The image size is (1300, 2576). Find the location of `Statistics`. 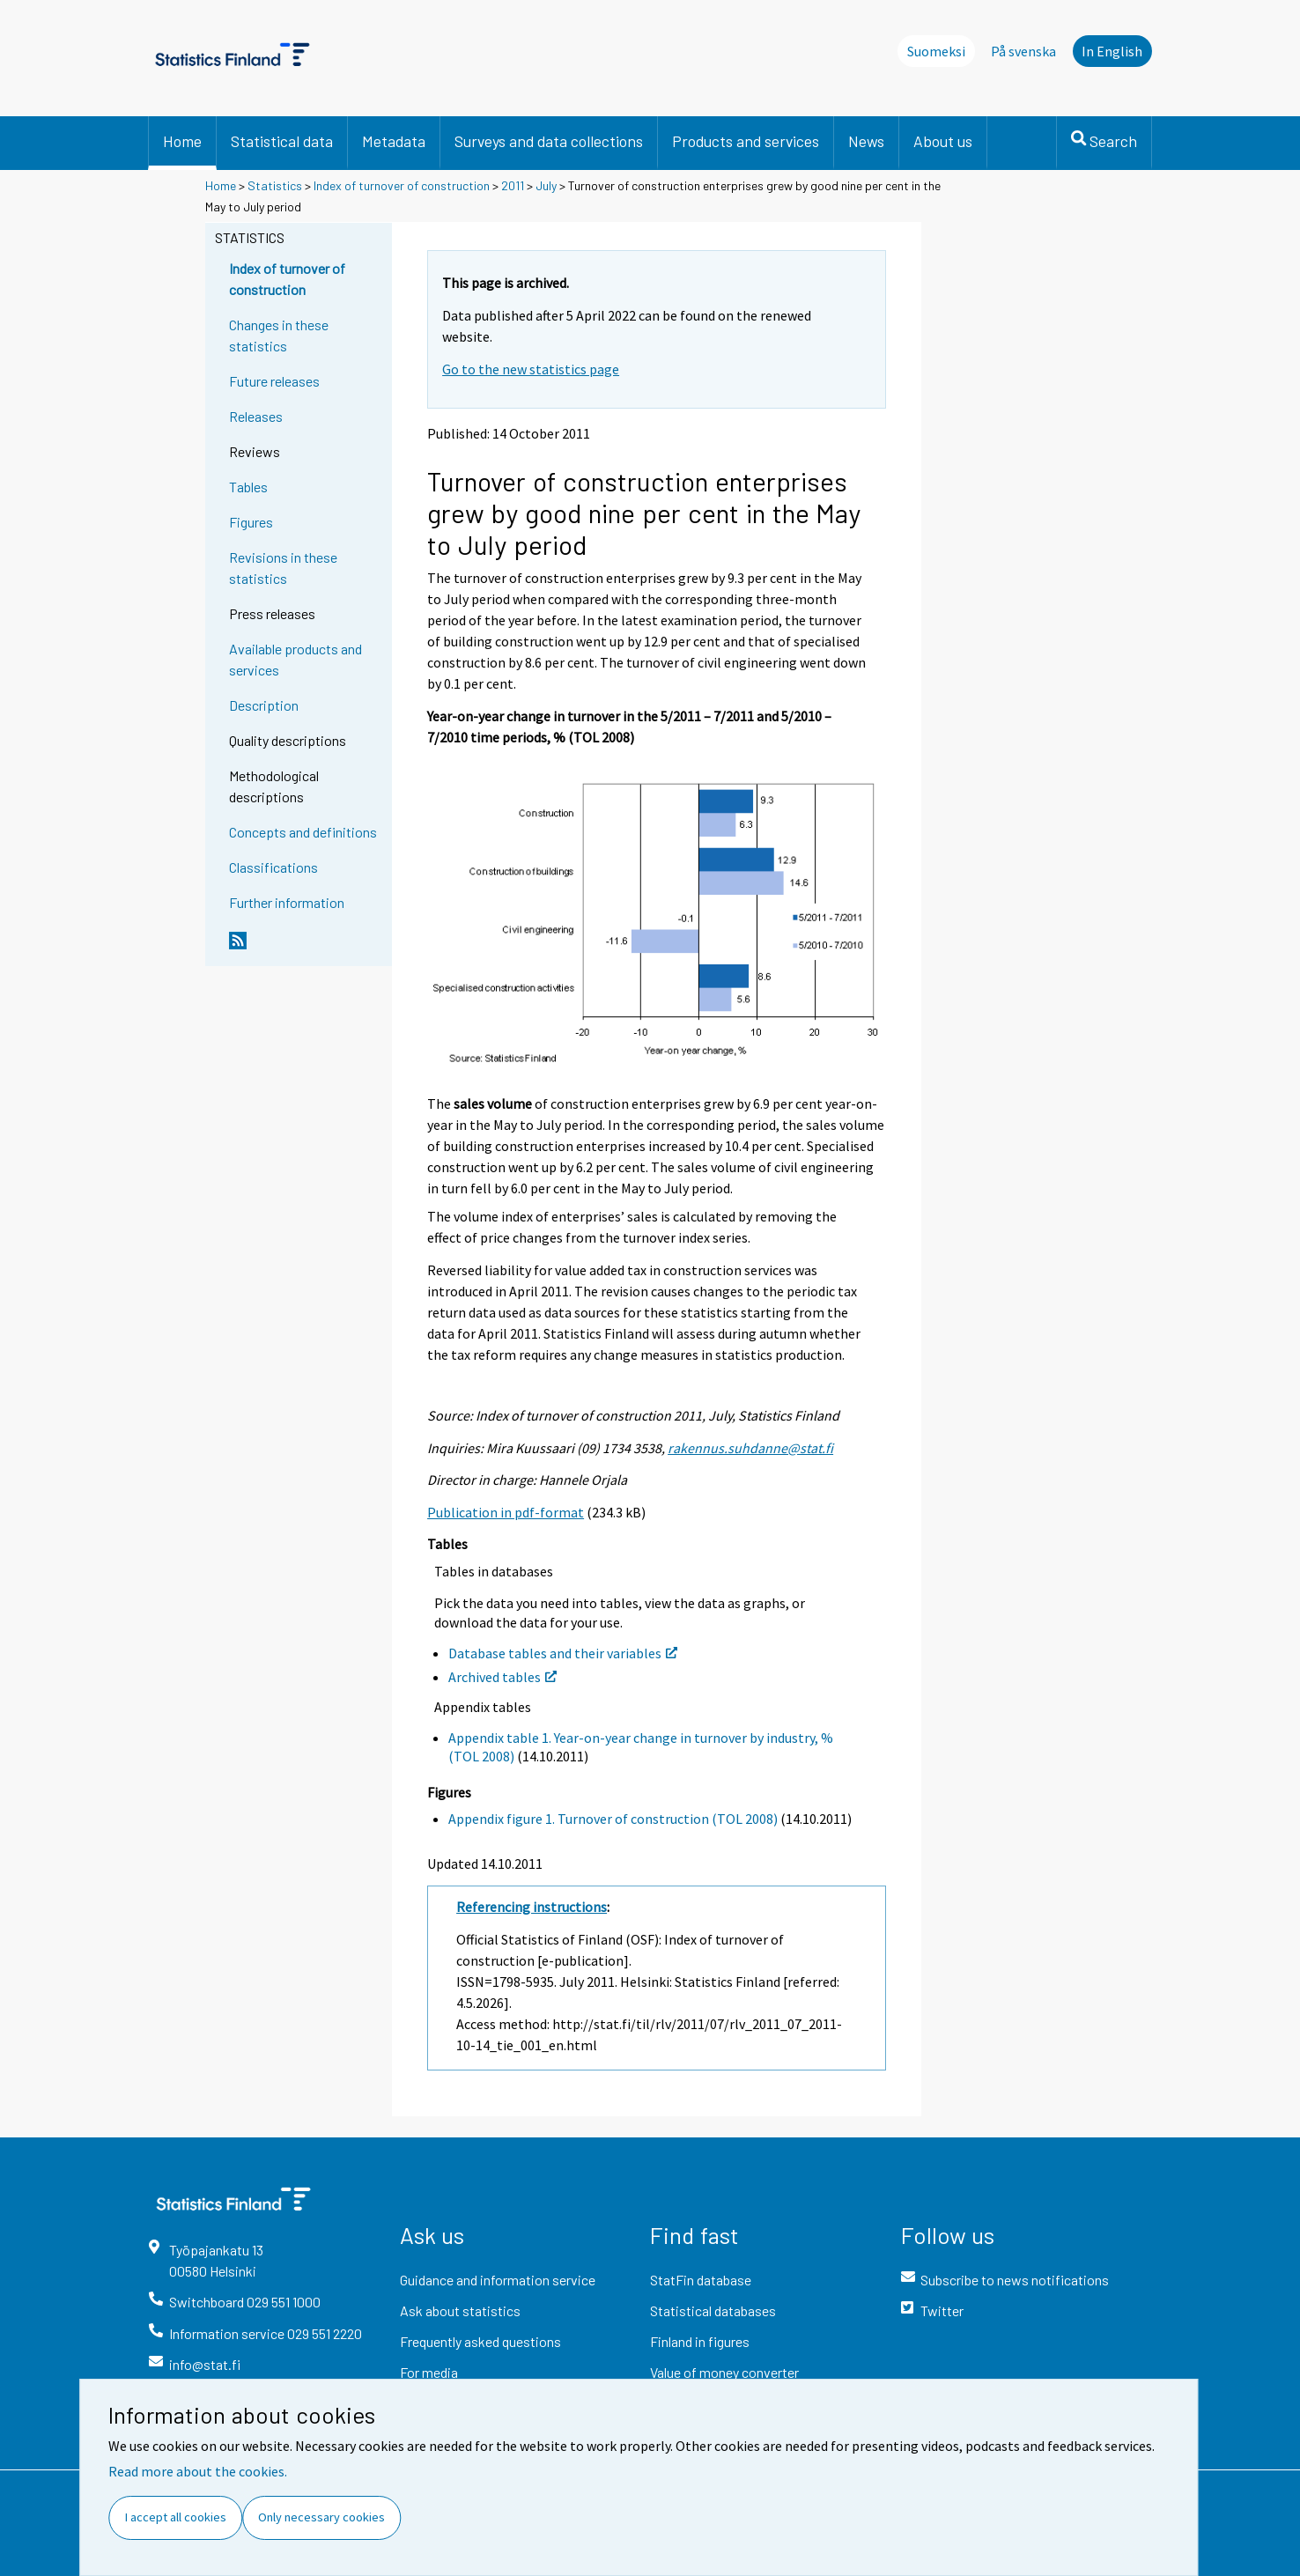

Statistics is located at coordinates (274, 185).